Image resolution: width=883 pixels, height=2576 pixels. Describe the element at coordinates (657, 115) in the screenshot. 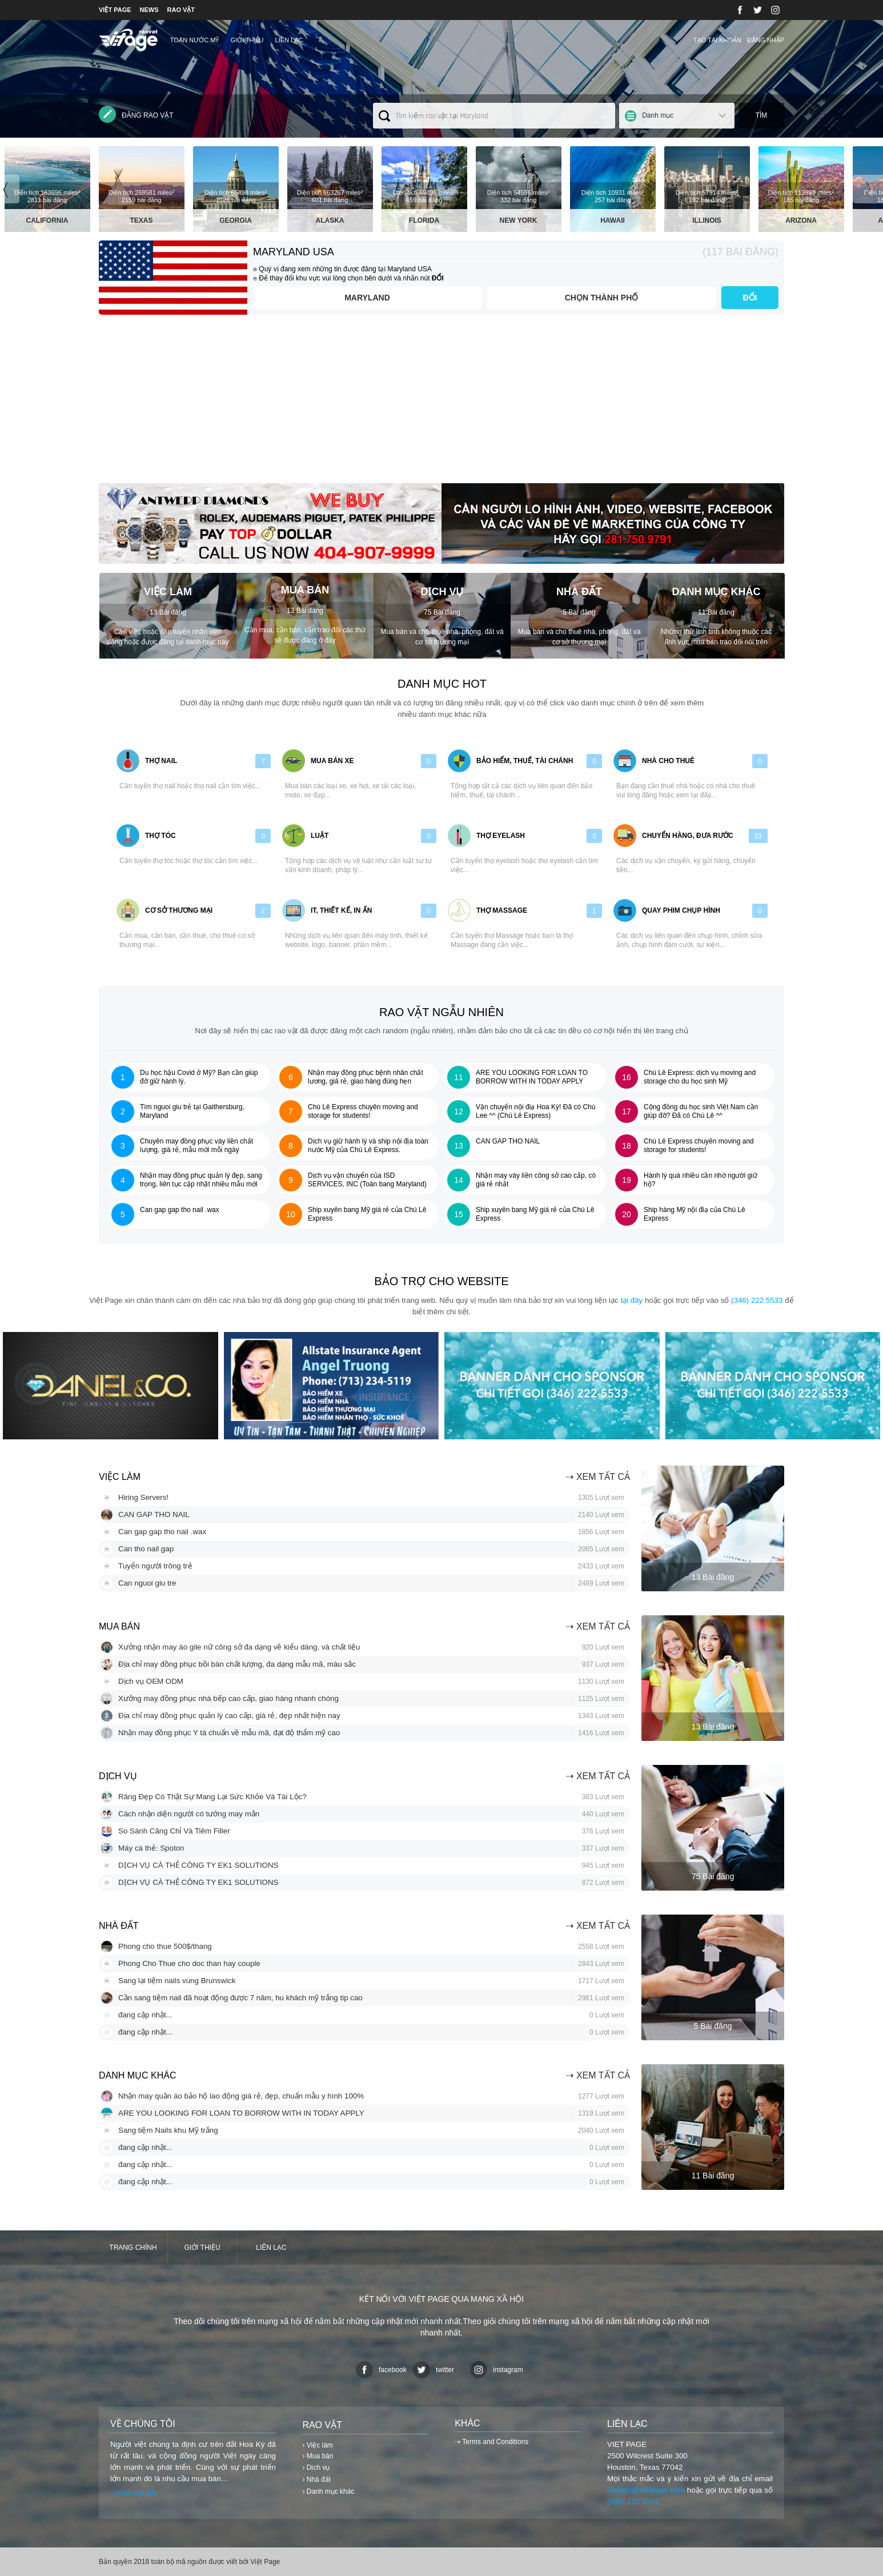

I see `Danh mục` at that location.